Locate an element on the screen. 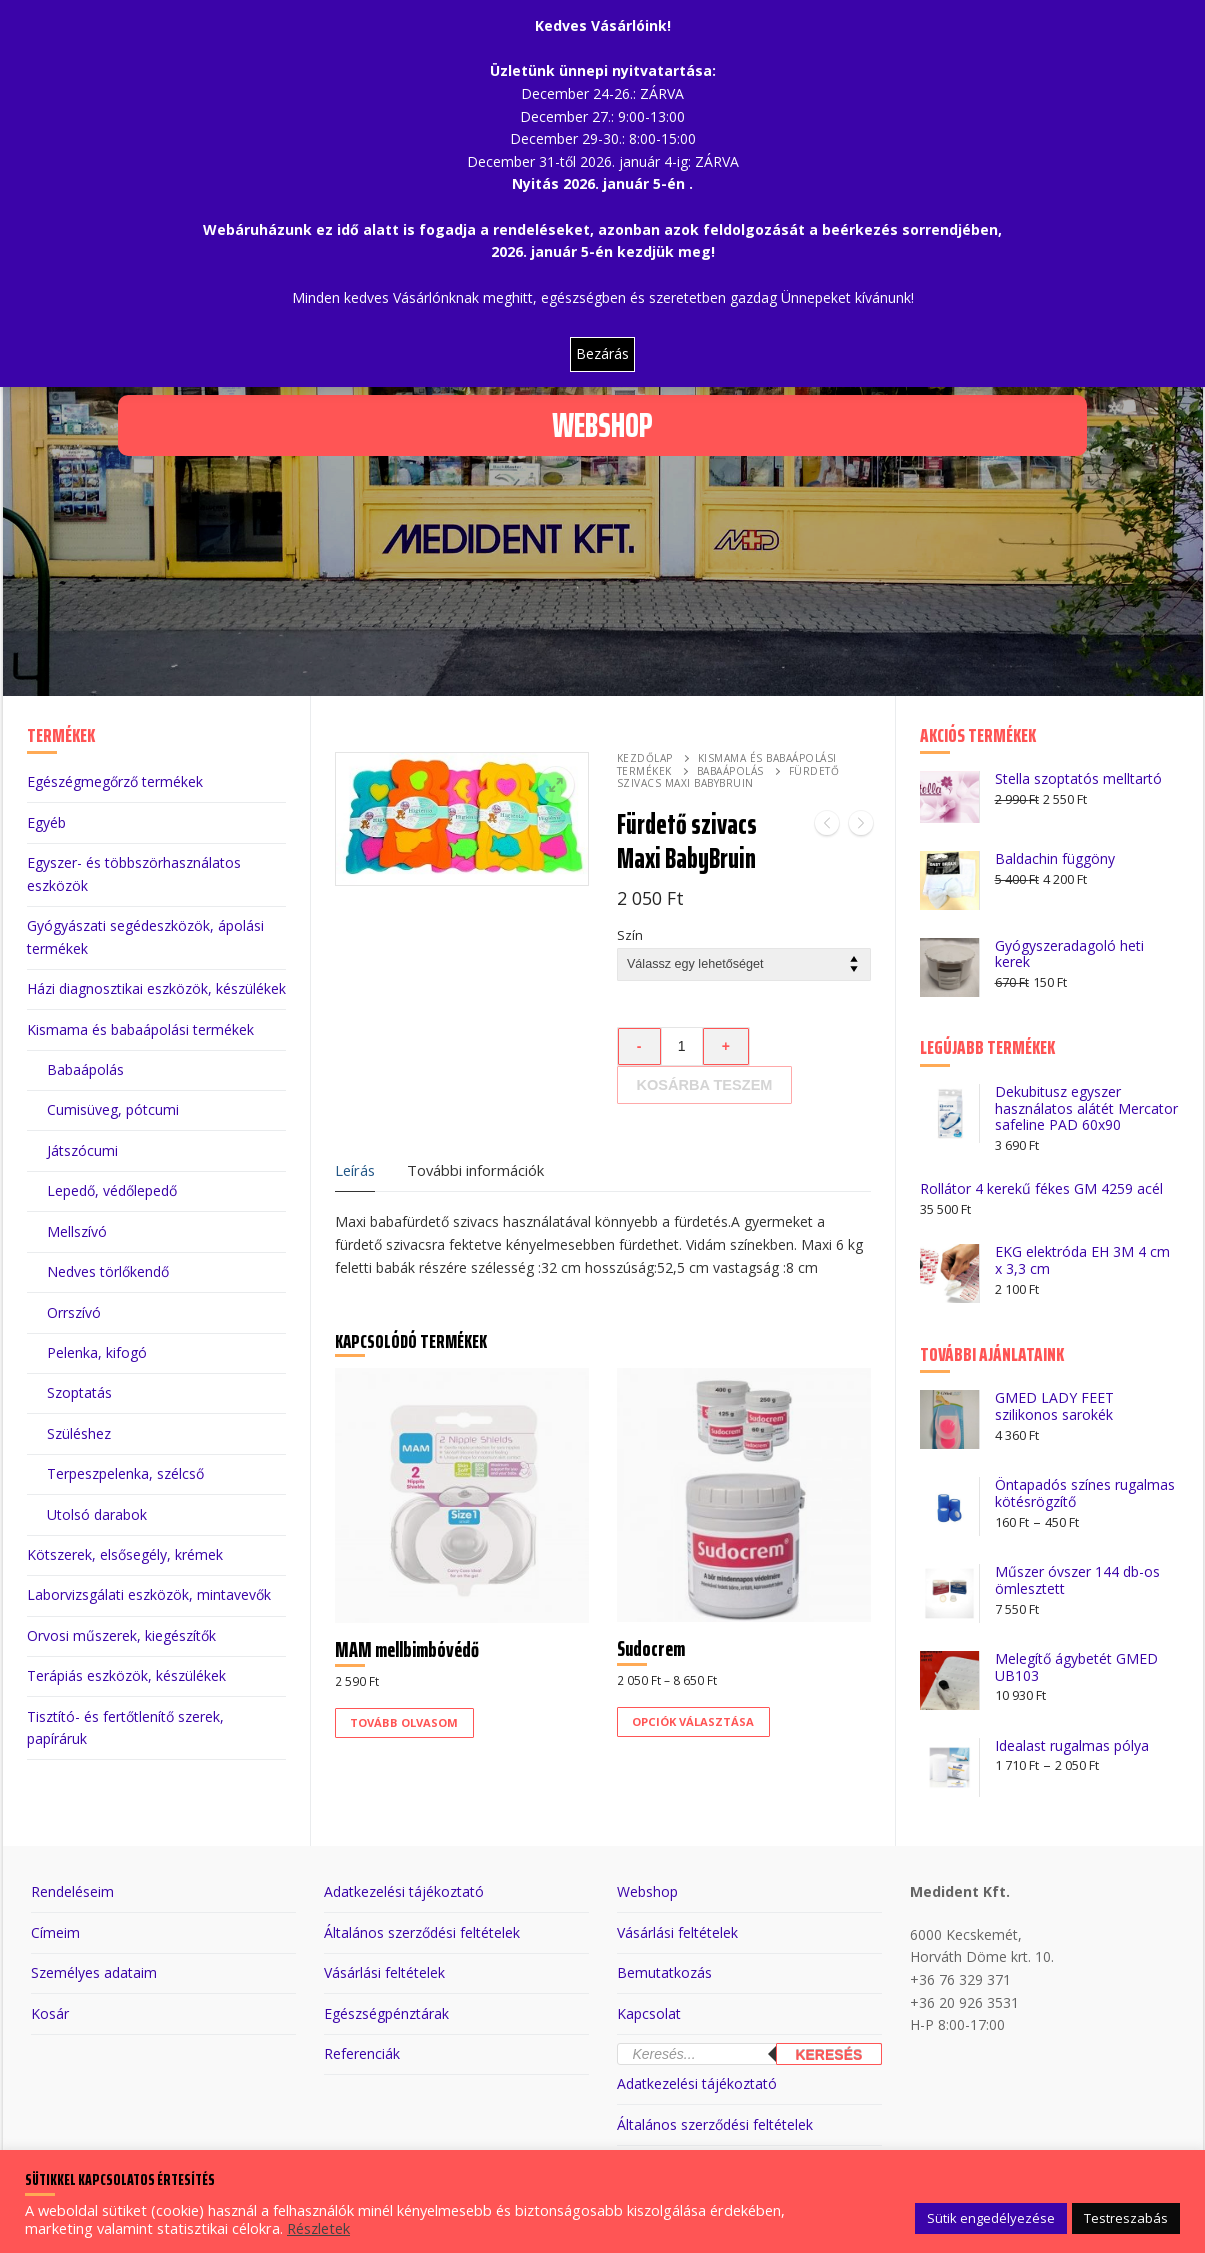  MAM mellbimbóvédő is located at coordinates (407, 1649).